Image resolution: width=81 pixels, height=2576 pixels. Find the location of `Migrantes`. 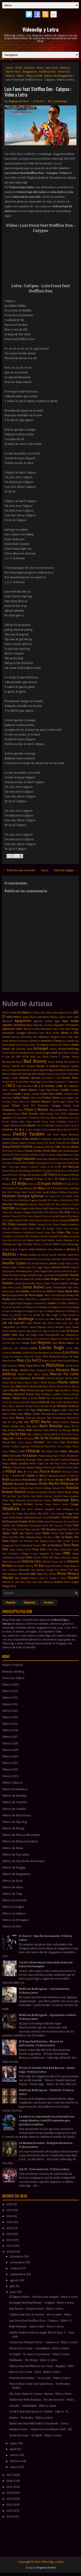

Migrantes is located at coordinates (43, 1410).